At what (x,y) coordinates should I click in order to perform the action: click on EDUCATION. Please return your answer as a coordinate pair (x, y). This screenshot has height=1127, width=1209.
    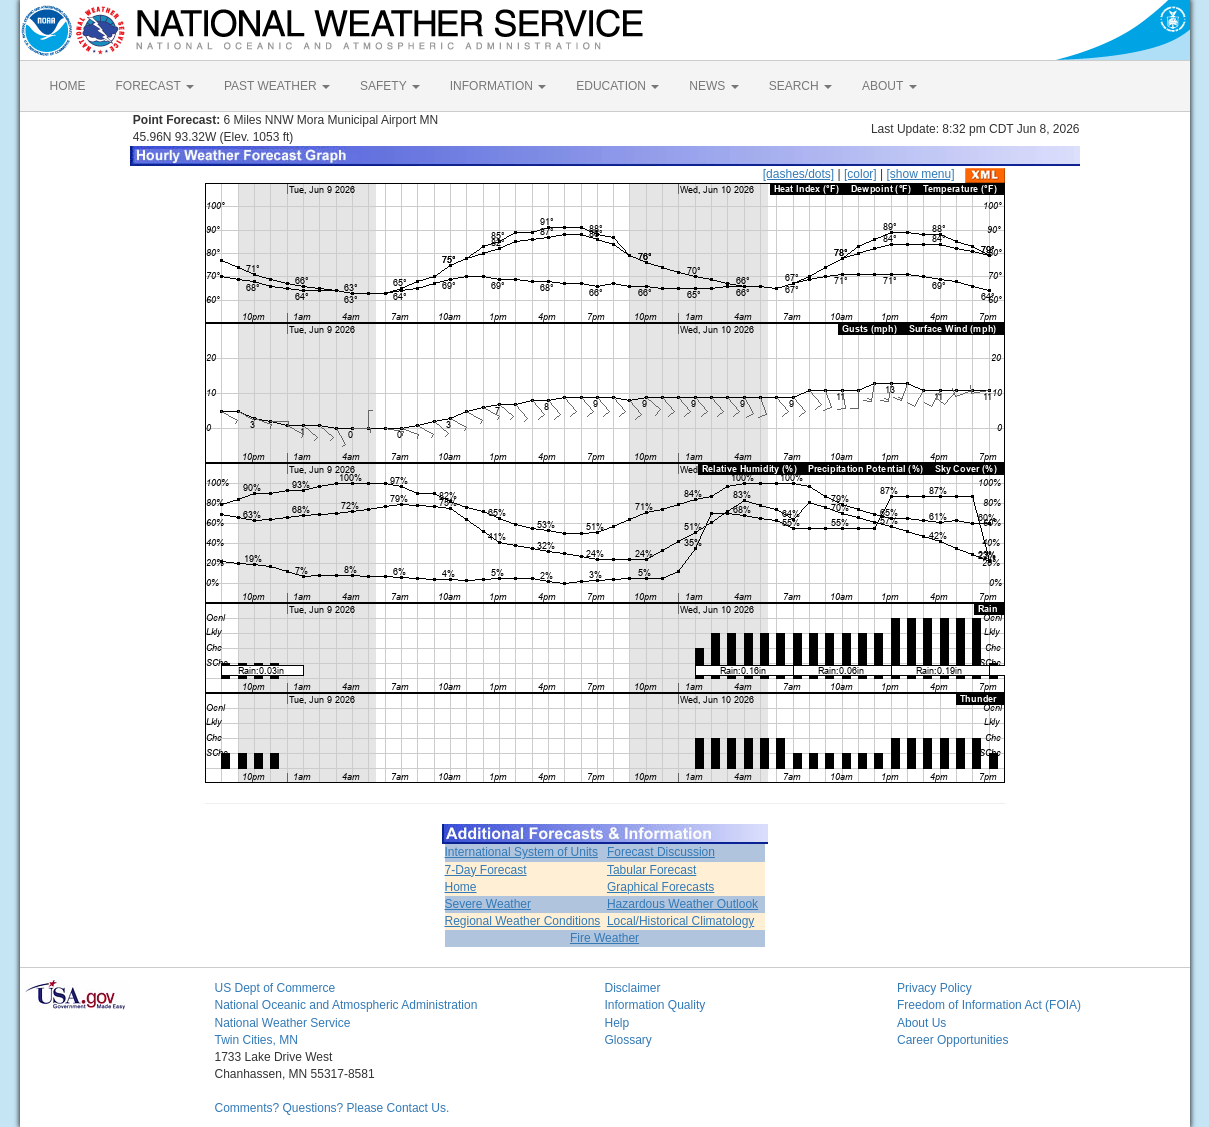
    Looking at the image, I should click on (617, 86).